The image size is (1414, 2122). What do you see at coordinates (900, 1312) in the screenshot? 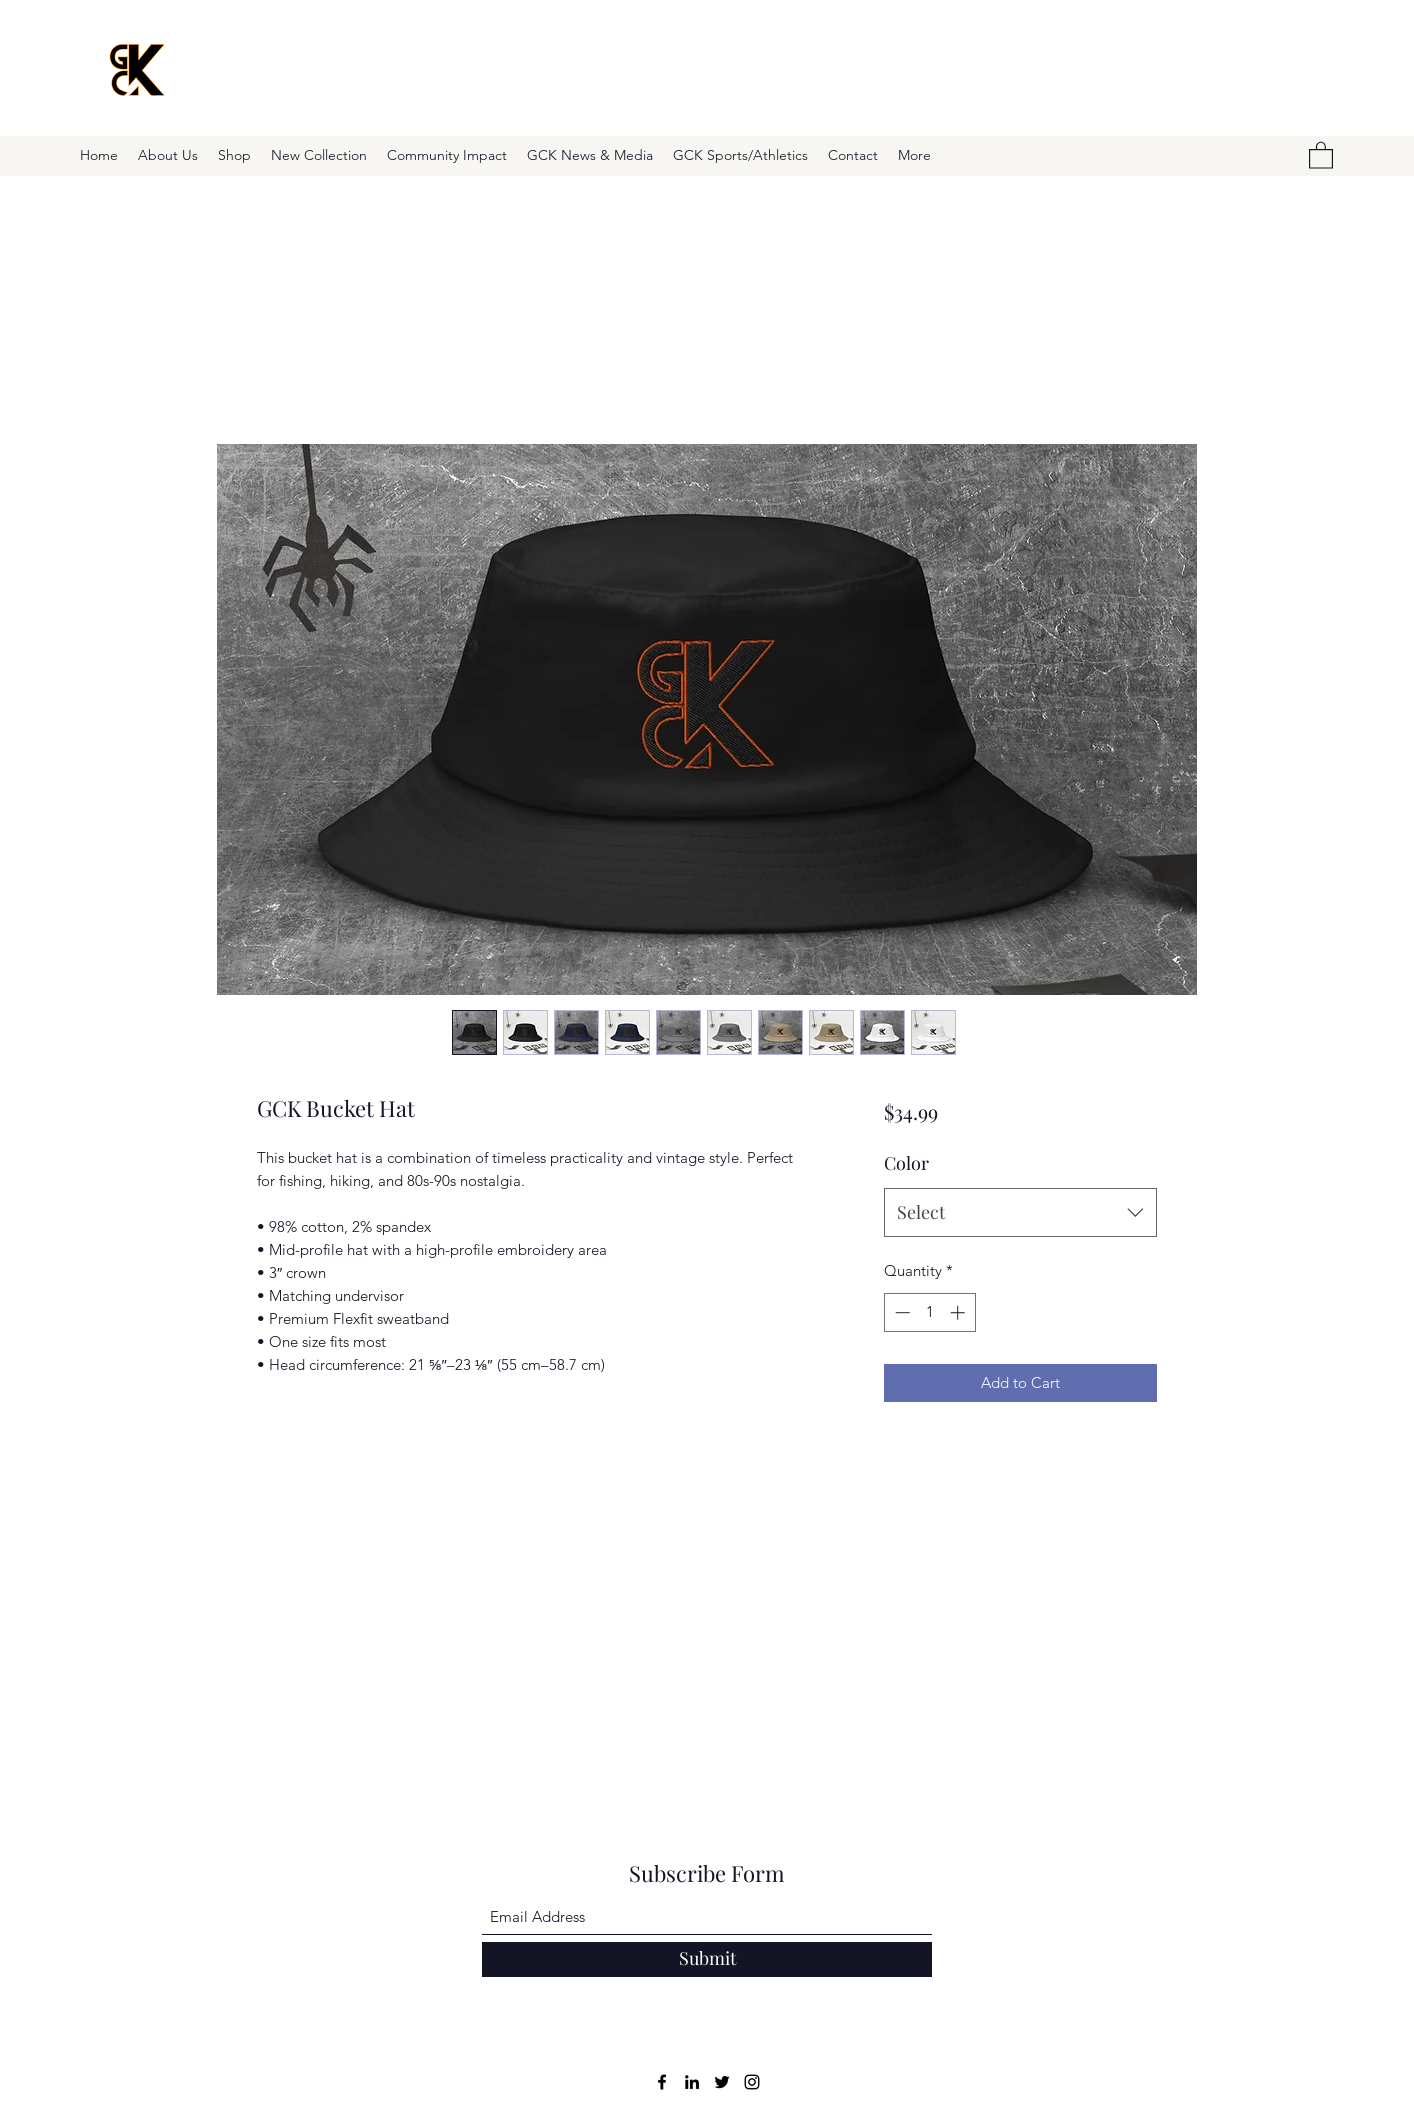
I see `[Decrement]` at bounding box center [900, 1312].